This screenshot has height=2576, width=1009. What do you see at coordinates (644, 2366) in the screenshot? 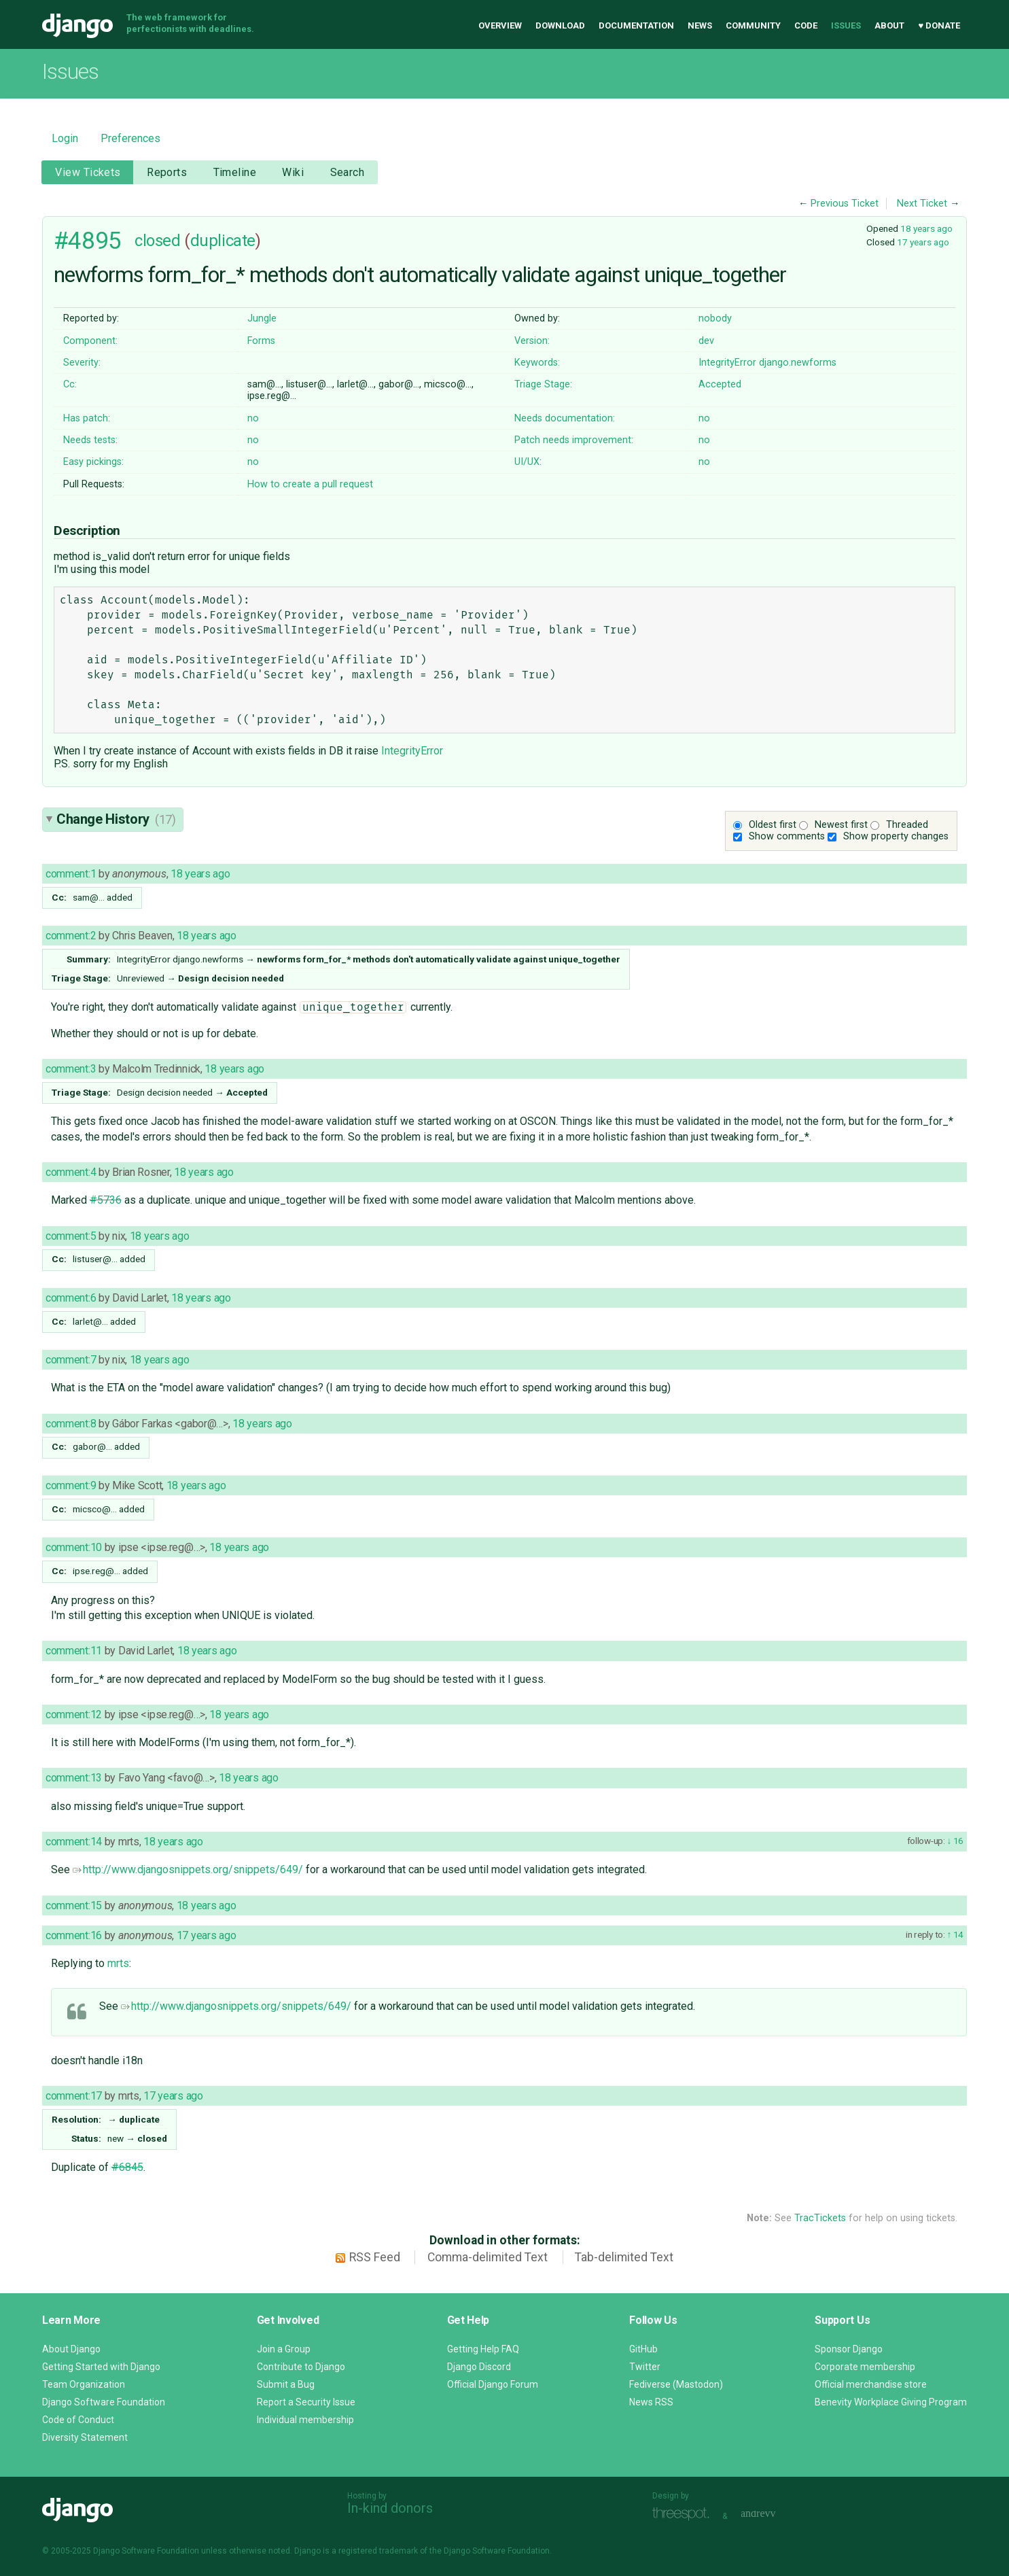
I see `Twitter` at bounding box center [644, 2366].